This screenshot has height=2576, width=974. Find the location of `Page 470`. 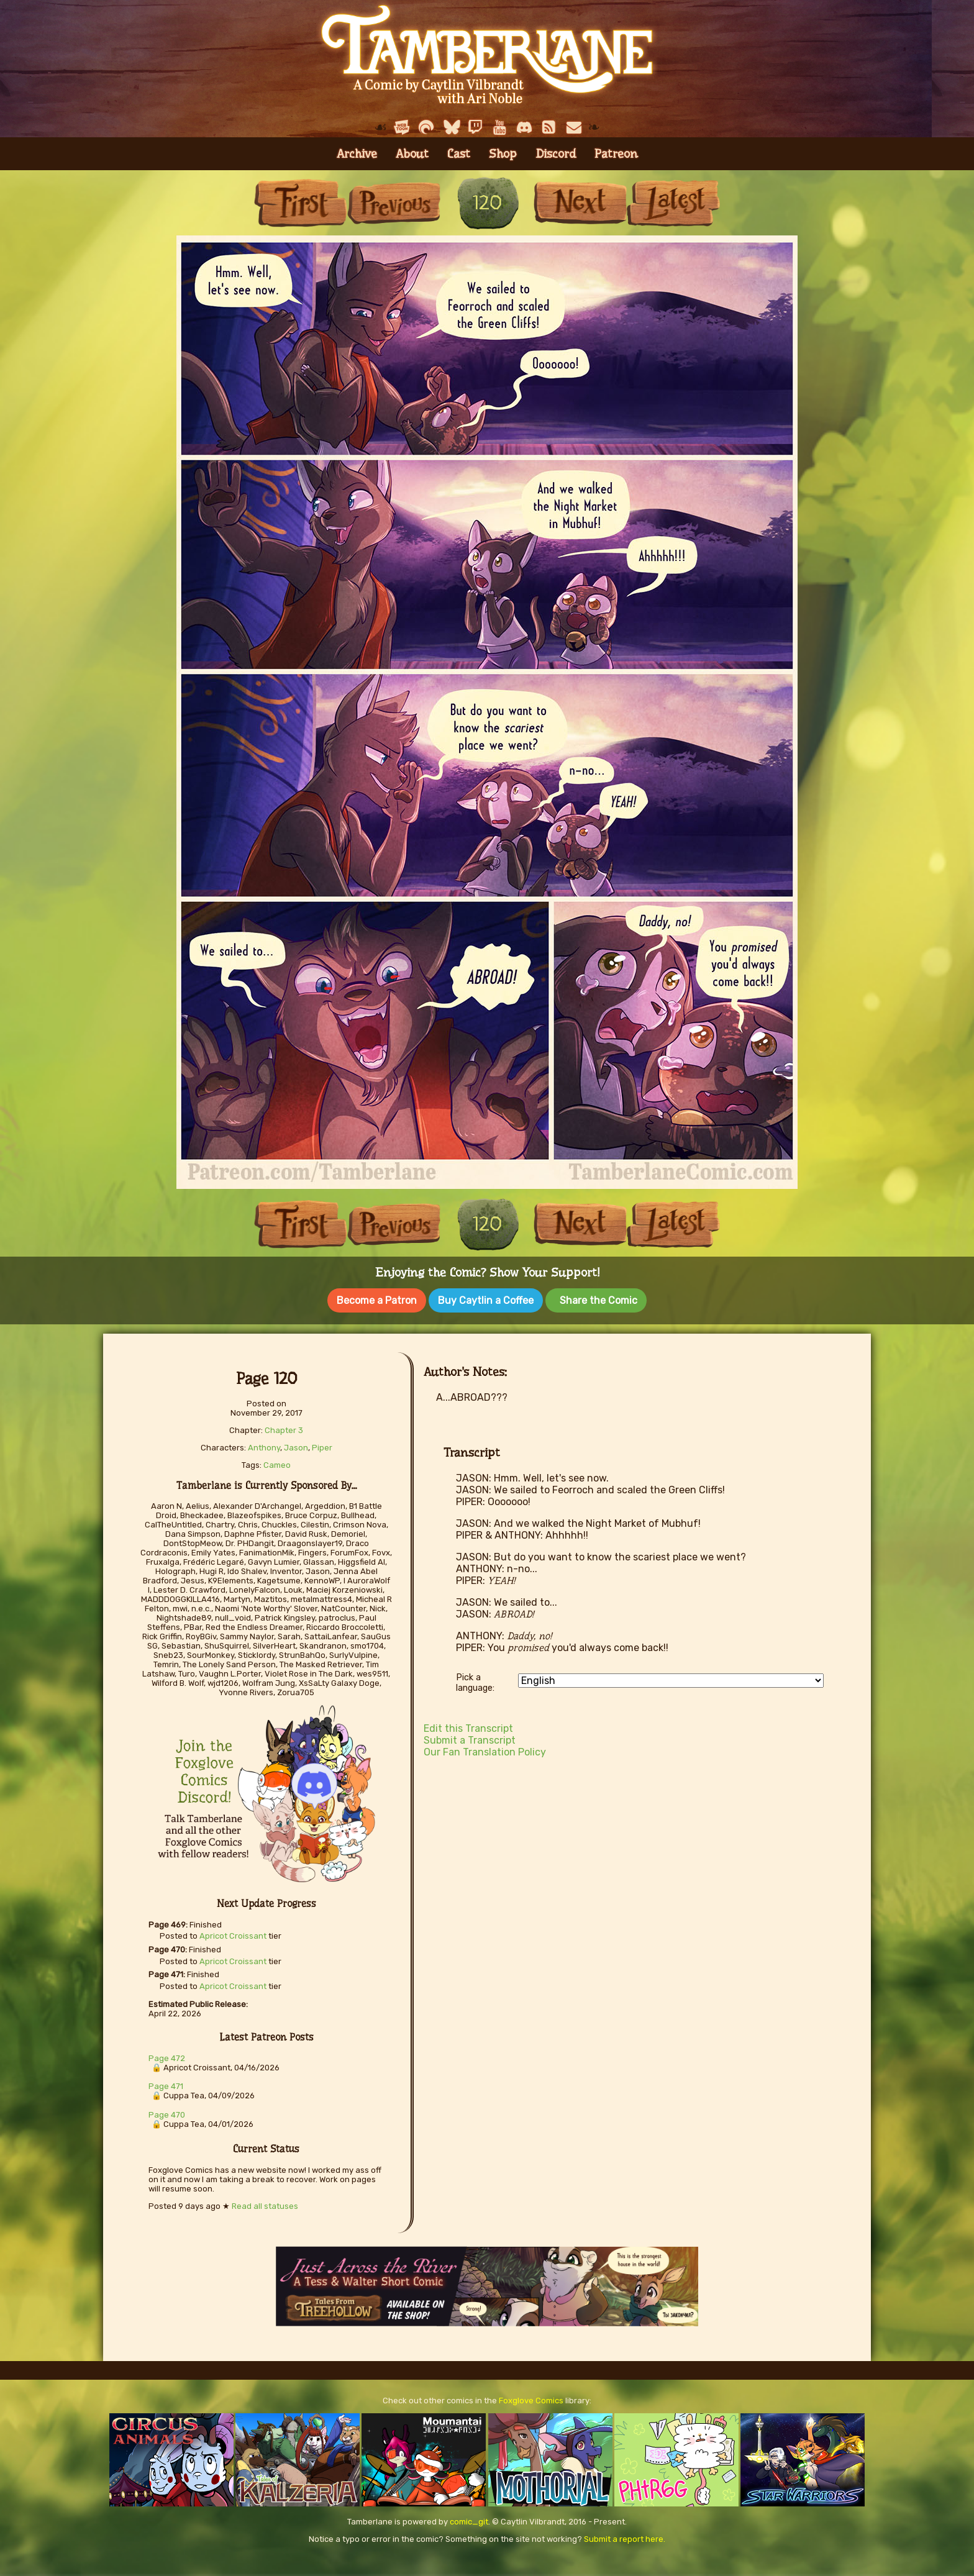

Page 470 is located at coordinates (166, 2112).